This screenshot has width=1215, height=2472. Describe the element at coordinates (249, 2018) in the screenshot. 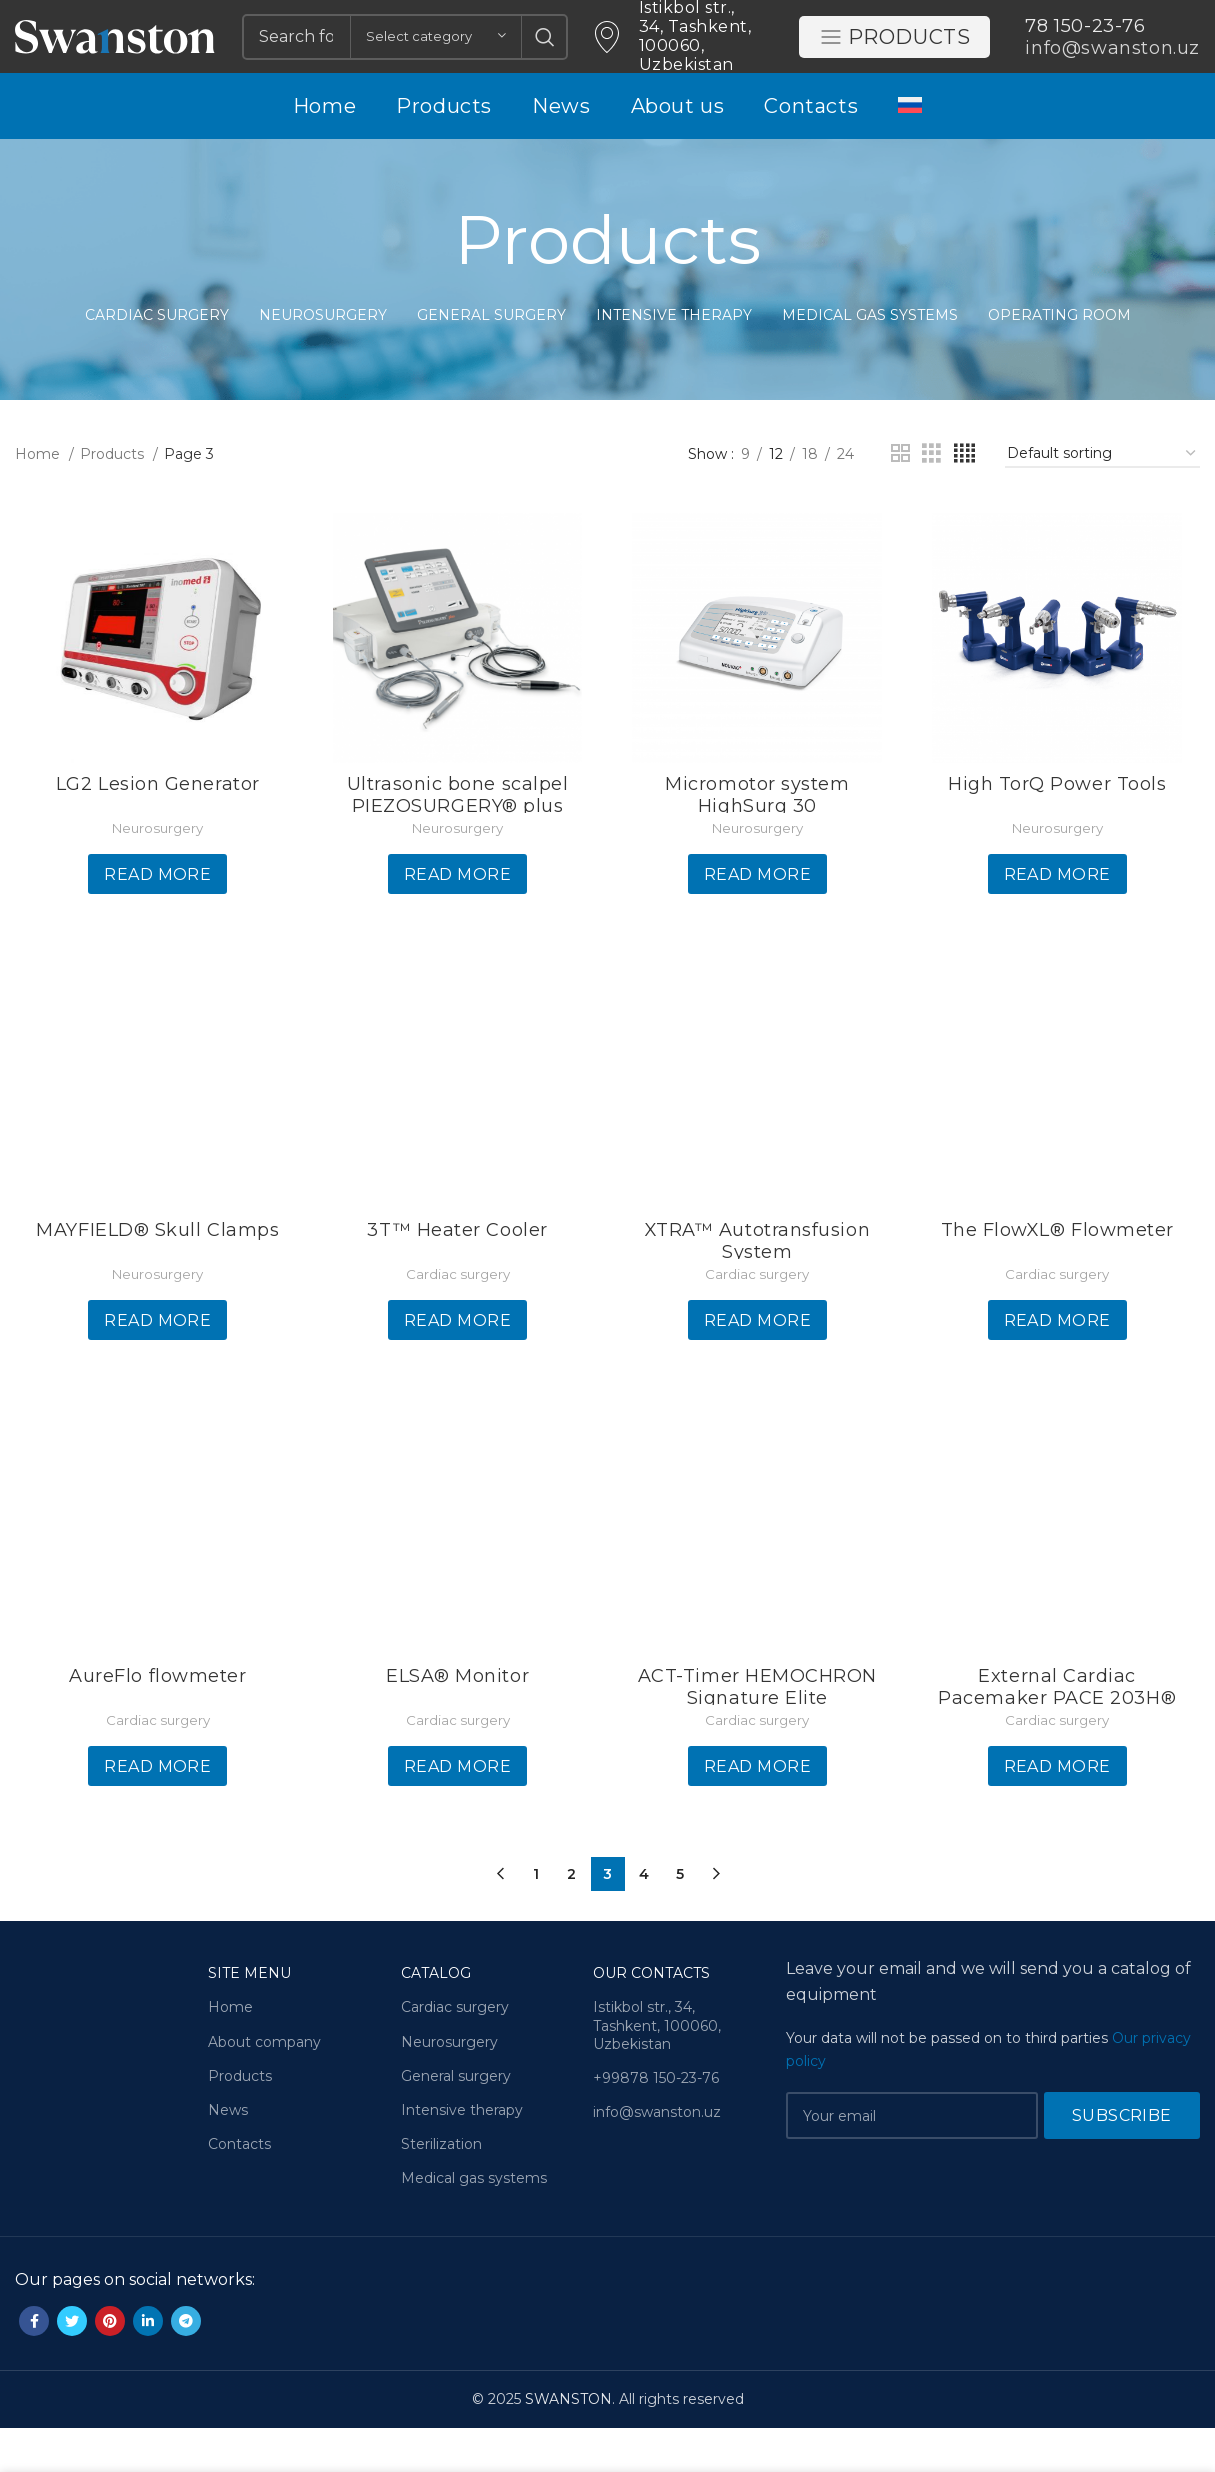

I see `Site menu` at that location.